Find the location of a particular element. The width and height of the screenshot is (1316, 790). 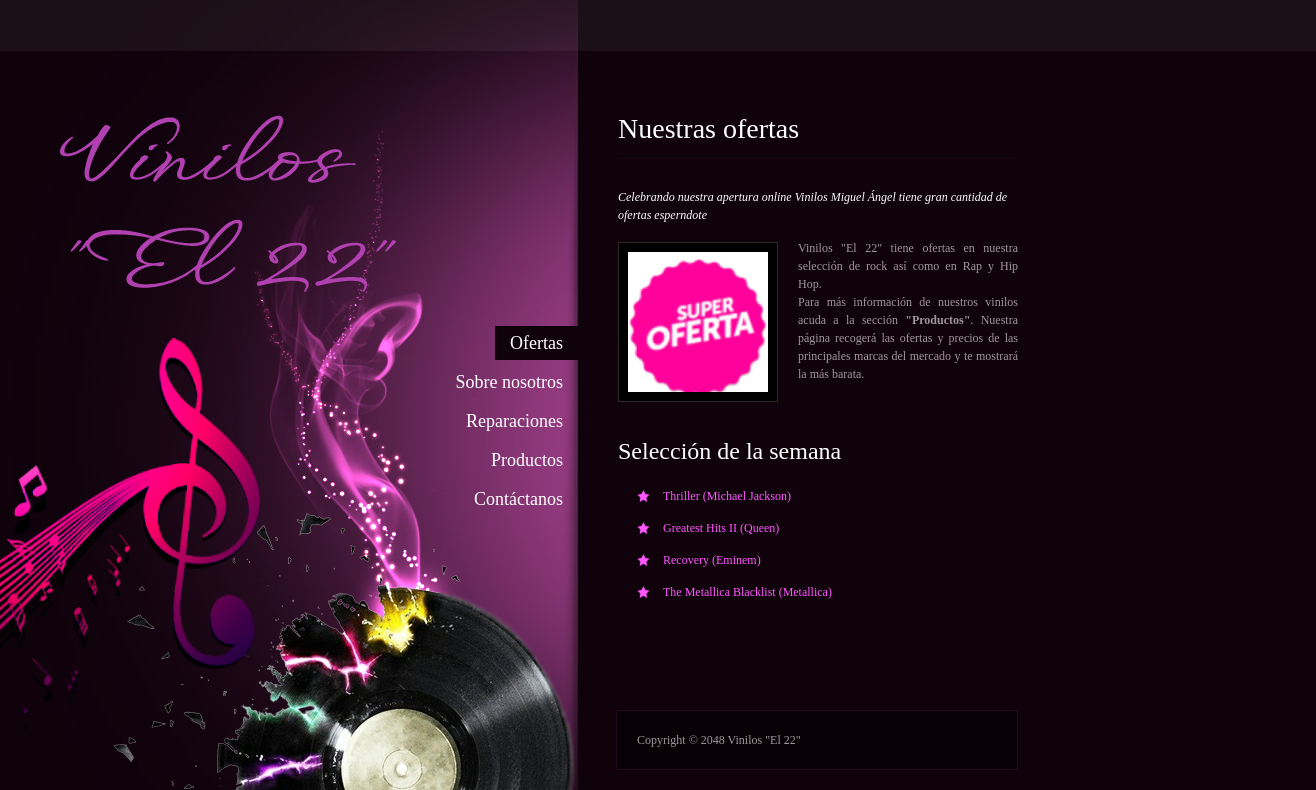

Sobre nosotros is located at coordinates (510, 382).